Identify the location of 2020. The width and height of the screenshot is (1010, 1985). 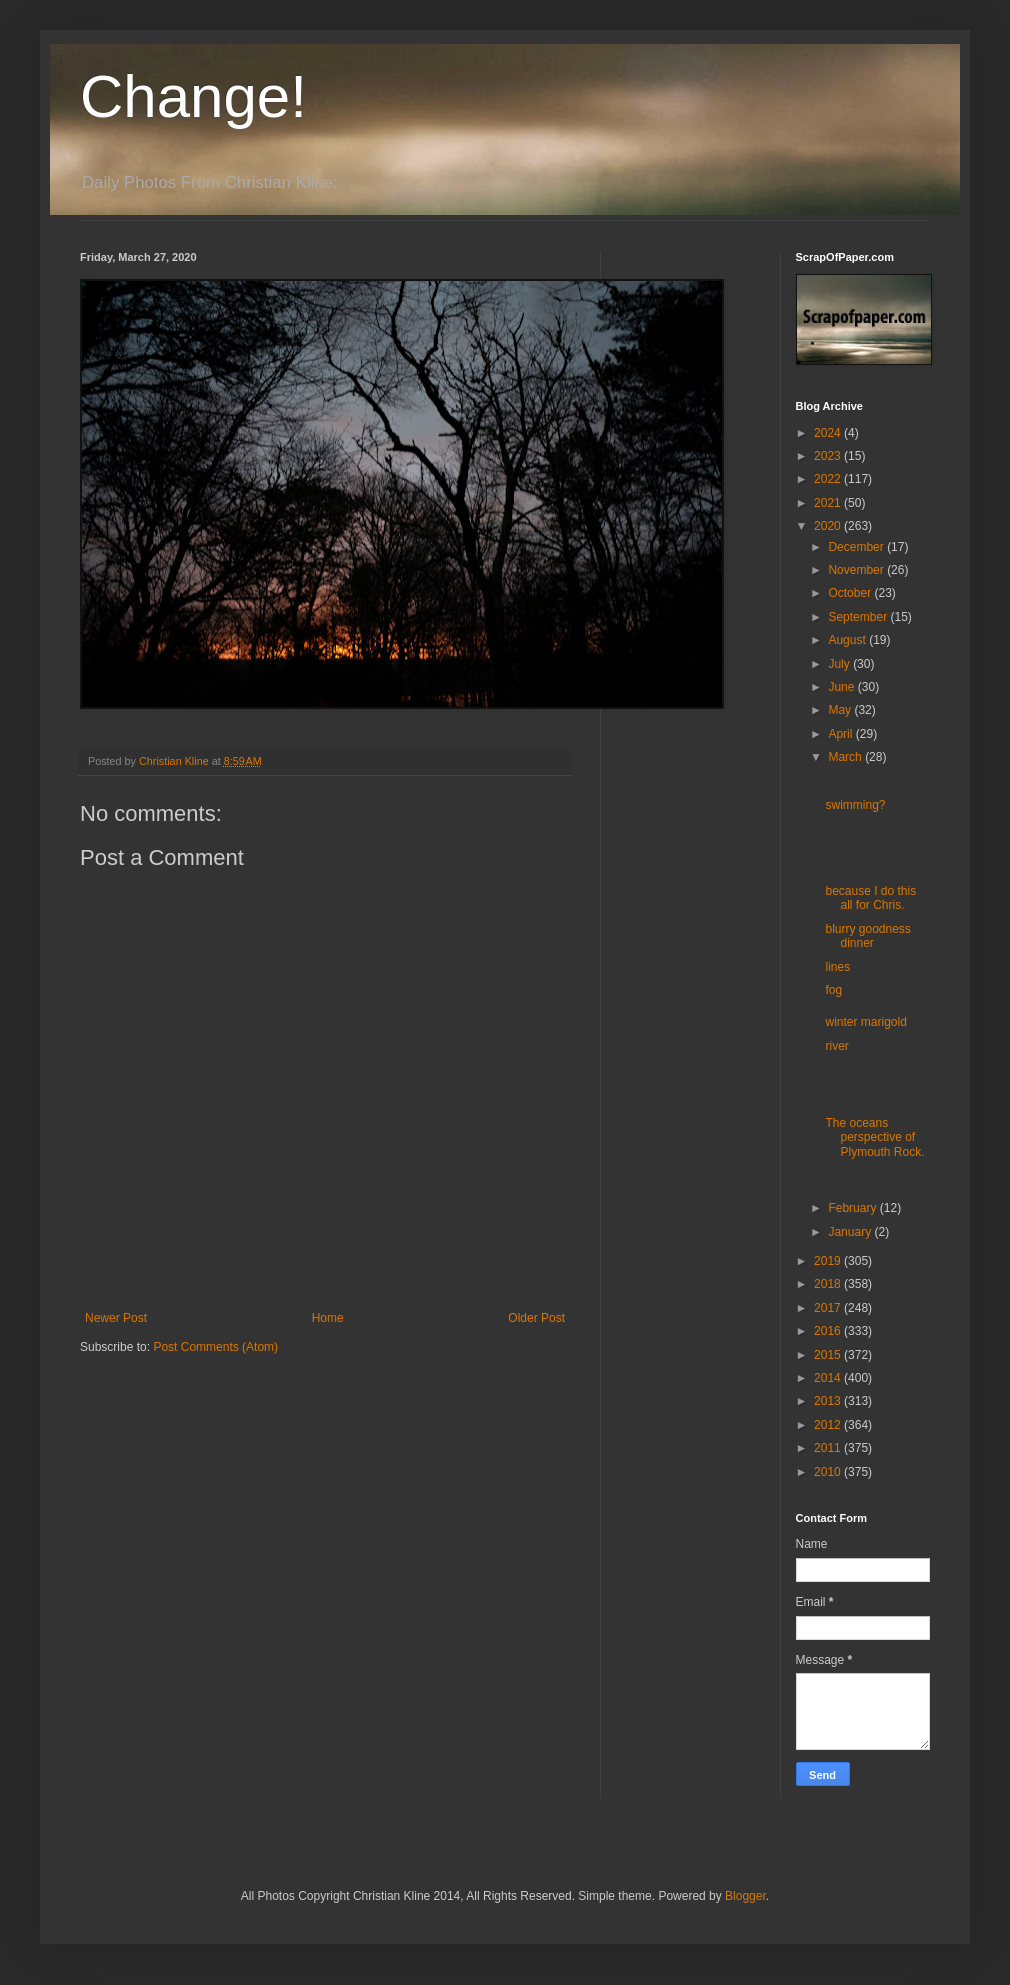
(829, 526).